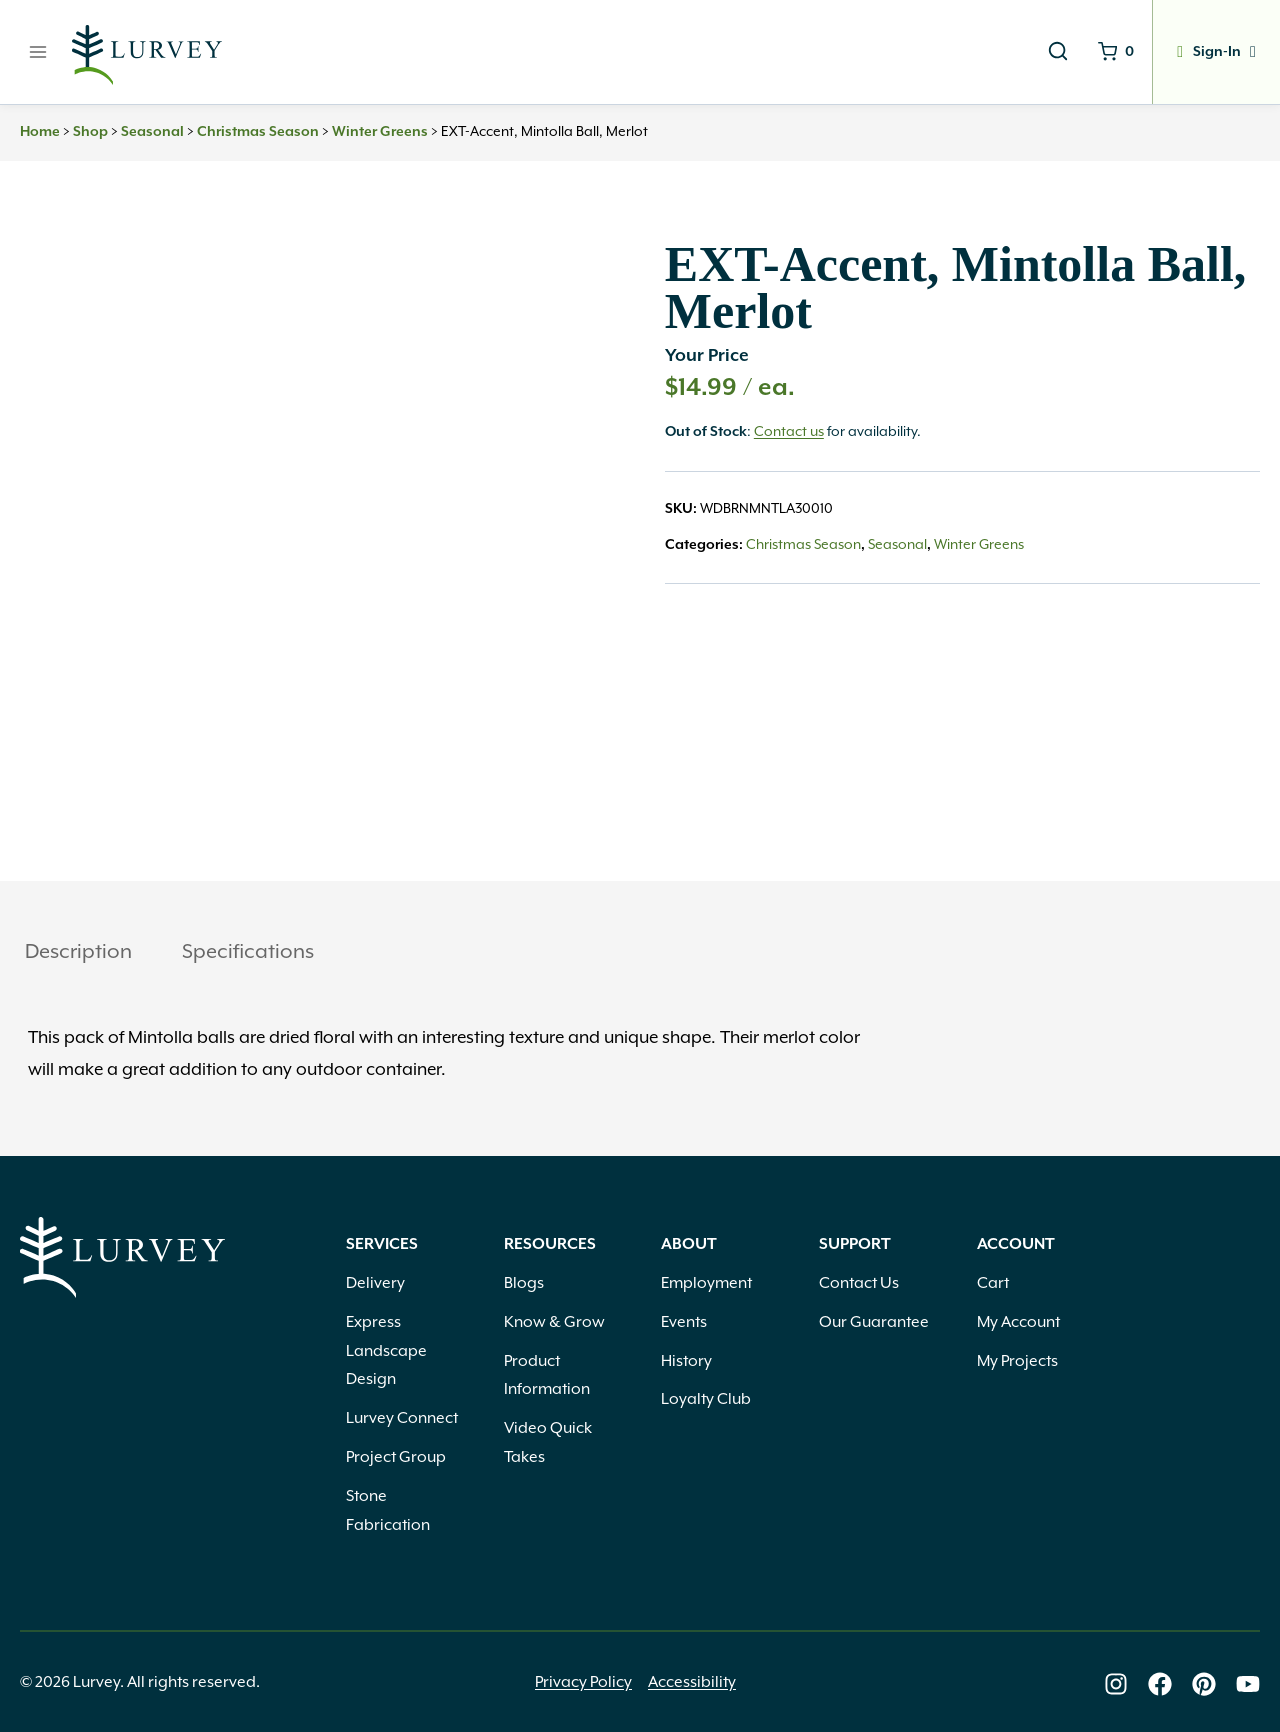 Image resolution: width=1280 pixels, height=1732 pixels. I want to click on [tab], so click(78, 953).